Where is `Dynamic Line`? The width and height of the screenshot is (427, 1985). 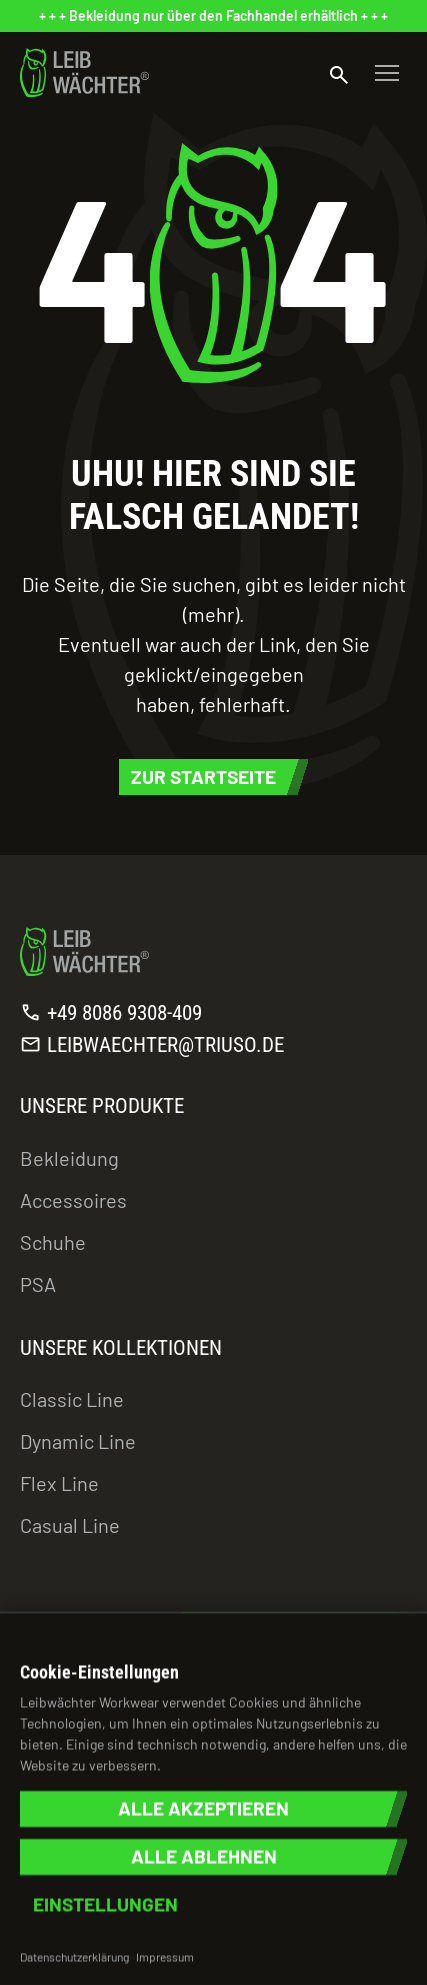 Dynamic Line is located at coordinates (78, 1441).